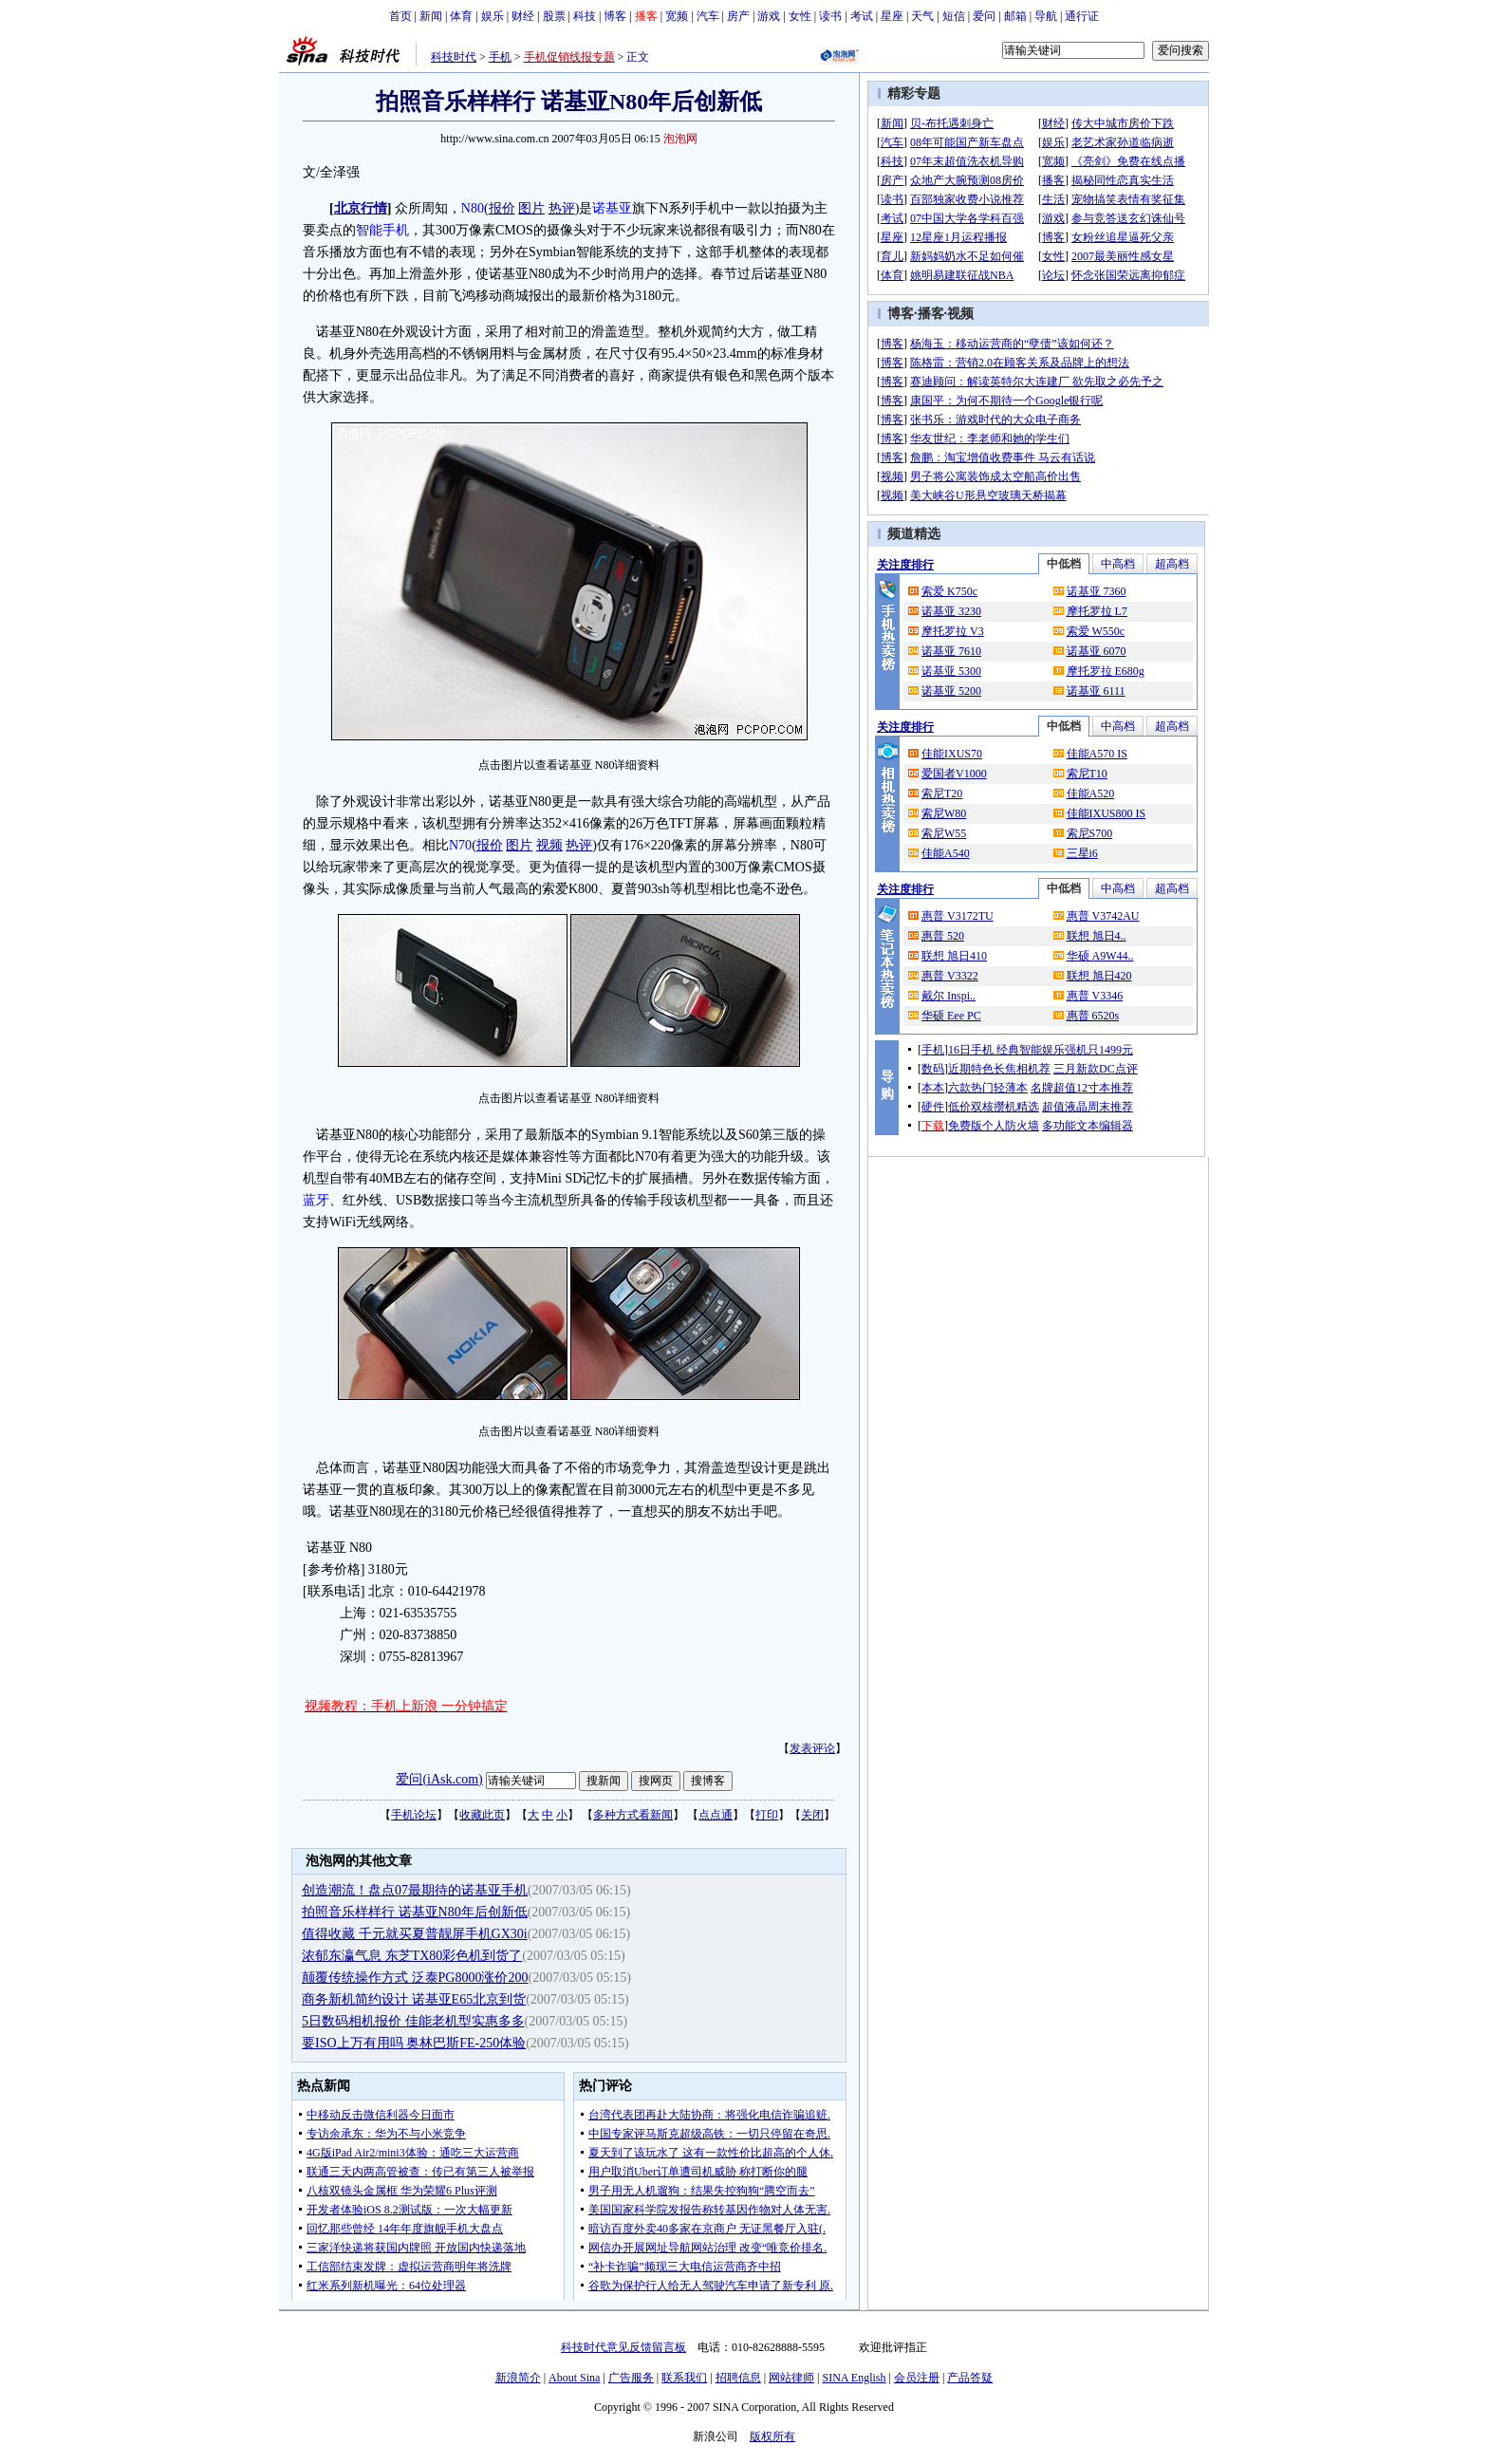 The image size is (1488, 2464). Describe the element at coordinates (415, 1890) in the screenshot. I see `创造潮流！盘点07最期待的诺基亚手机` at that location.